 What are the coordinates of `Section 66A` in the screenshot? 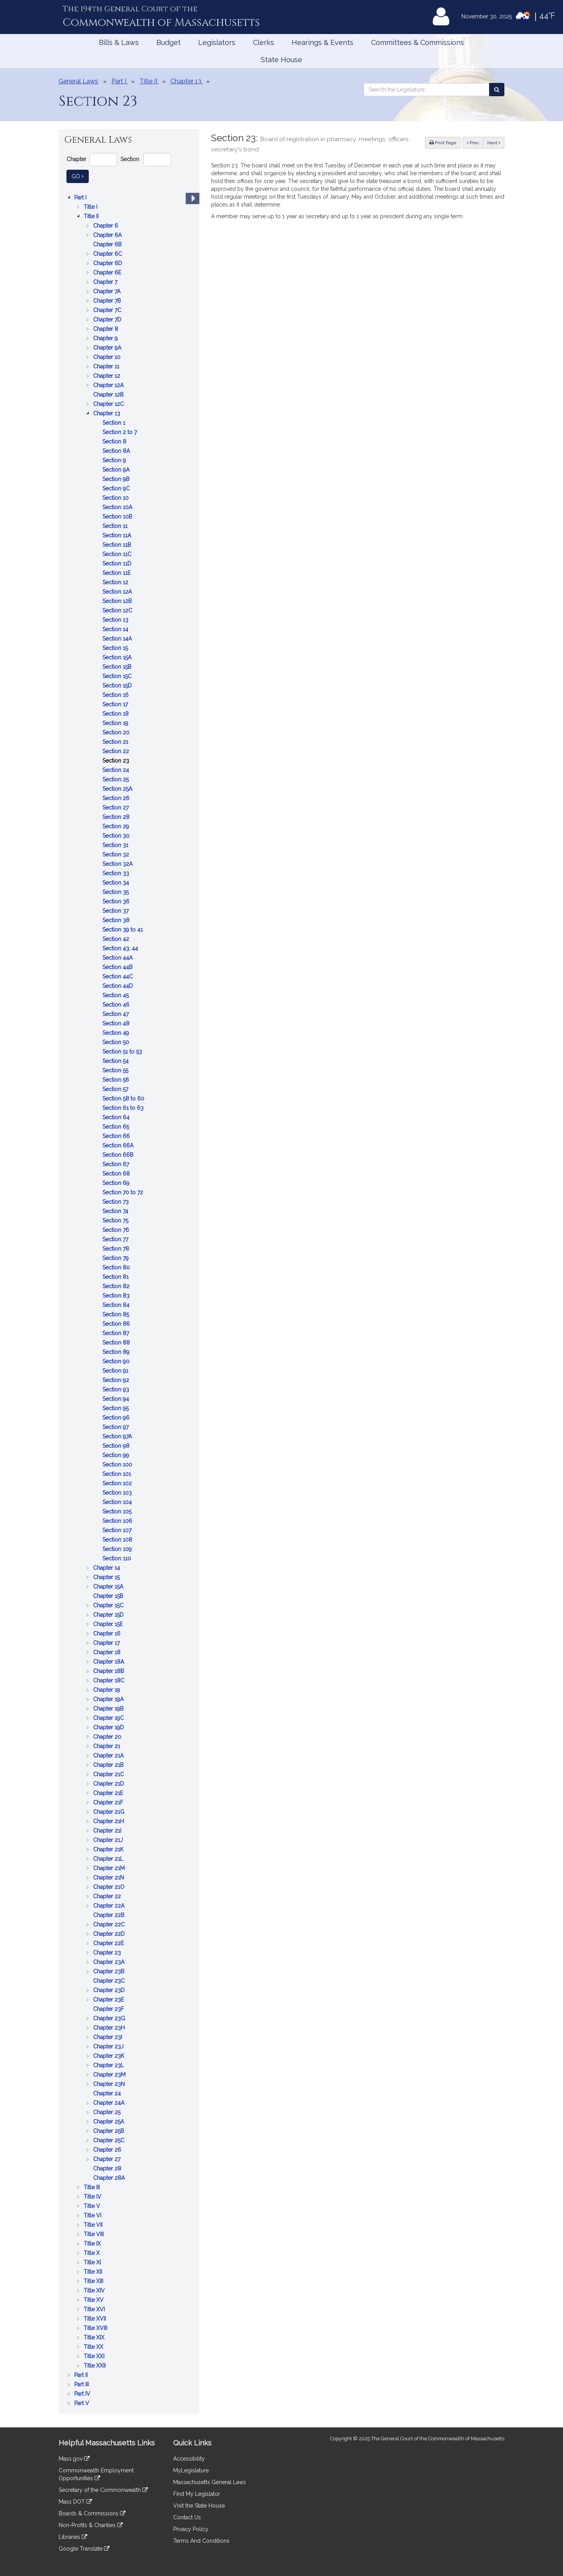 It's located at (118, 1145).